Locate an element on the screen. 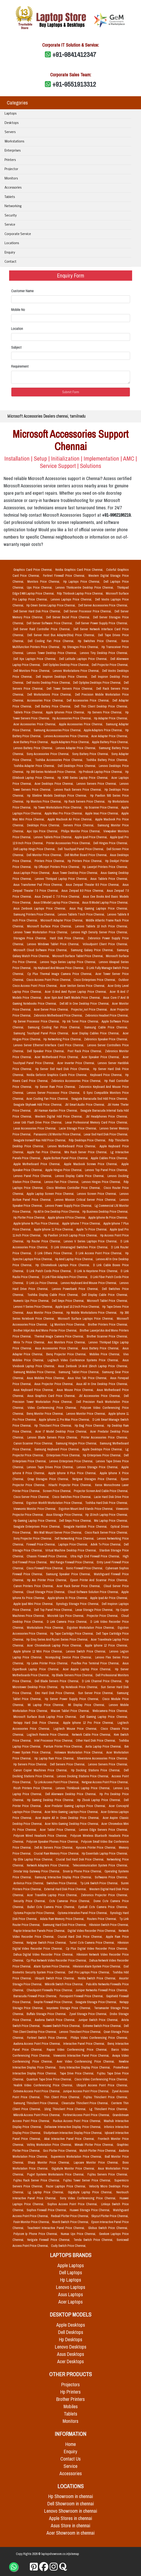 Image resolution: width=141 pixels, height=2576 pixels. Virtual Machine Desktop Price Chennai, is located at coordinates (71, 1550).